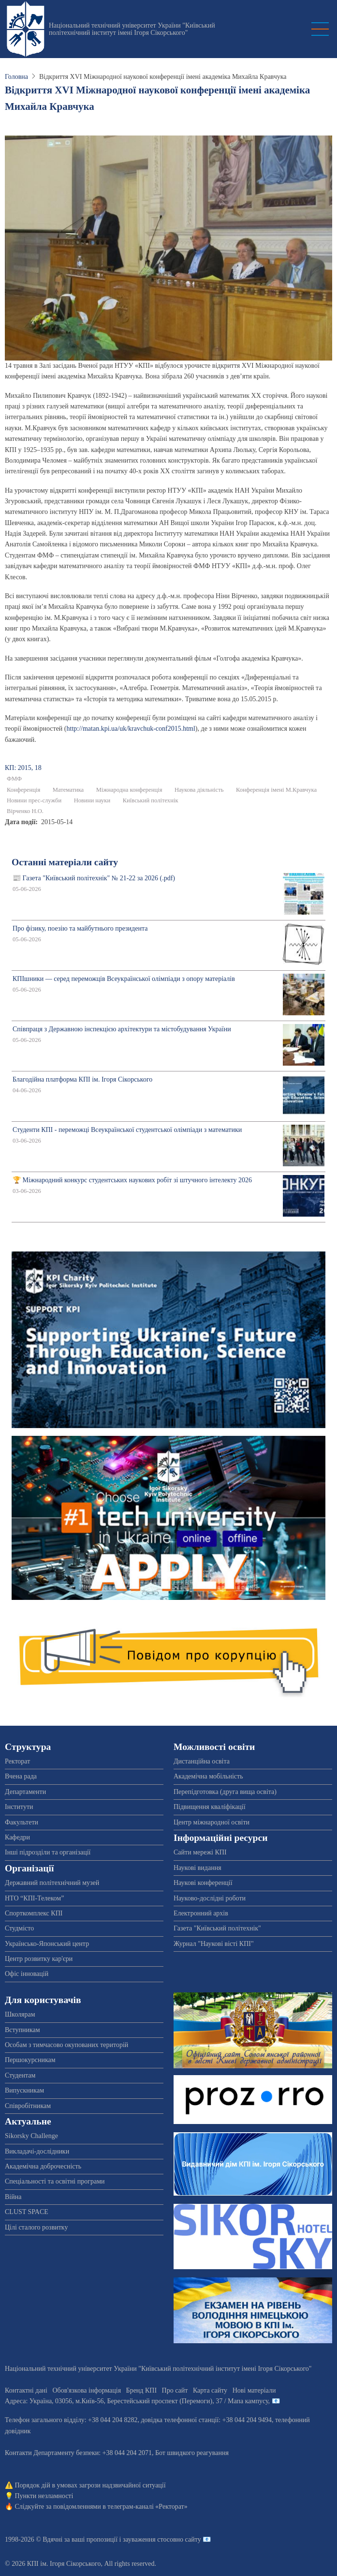 The image size is (337, 2576). What do you see at coordinates (147, 2506) in the screenshot?
I see `телеграм-каналі «Ректорат»` at bounding box center [147, 2506].